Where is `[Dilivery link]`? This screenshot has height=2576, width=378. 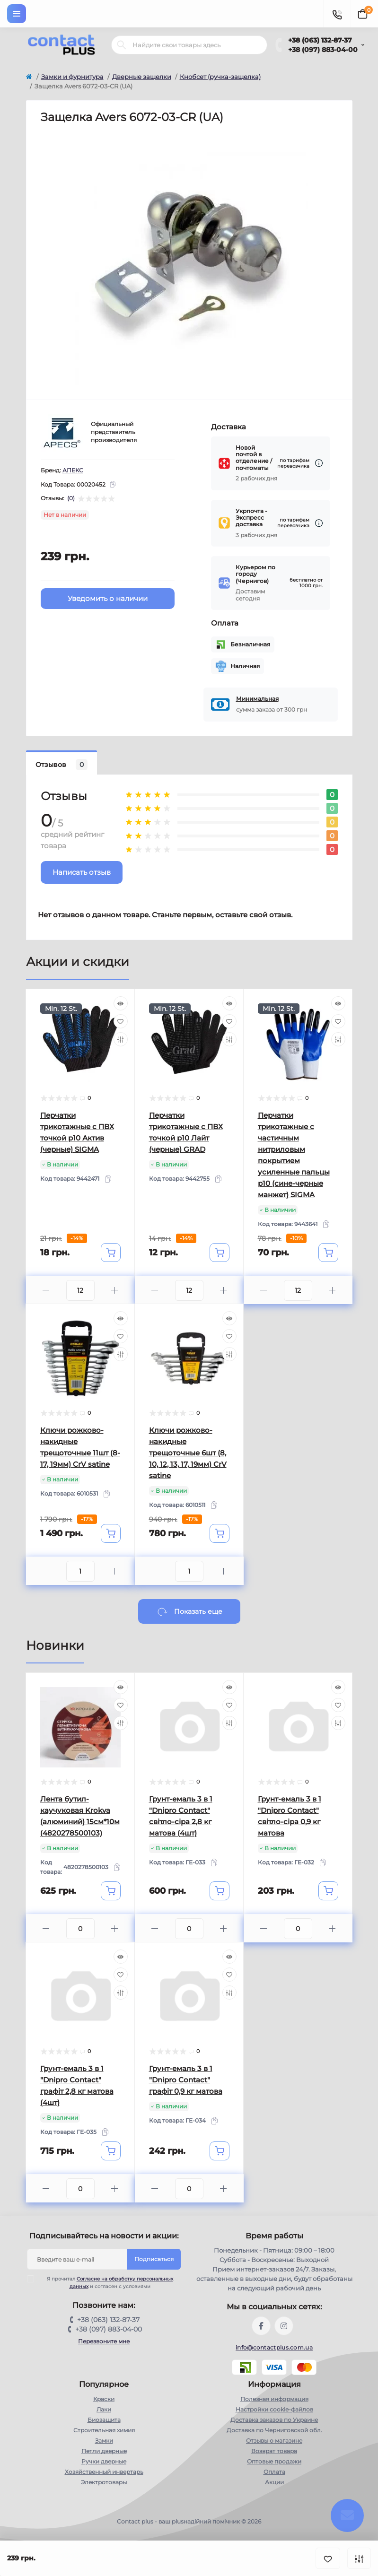
[Dilivery link] is located at coordinates (319, 463).